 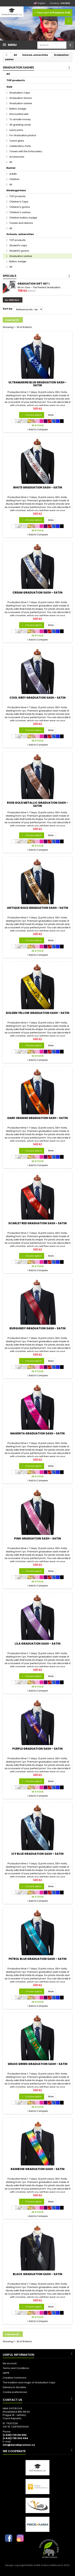 What do you see at coordinates (37, 1433) in the screenshot?
I see `Magenta Graduation Sash - satin` at bounding box center [37, 1433].